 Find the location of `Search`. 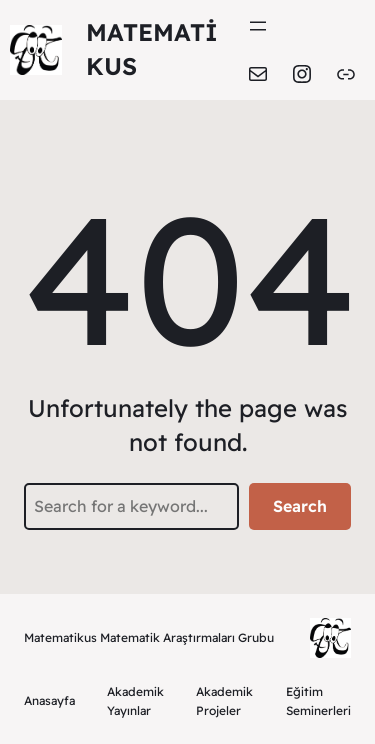

Search is located at coordinates (300, 506).